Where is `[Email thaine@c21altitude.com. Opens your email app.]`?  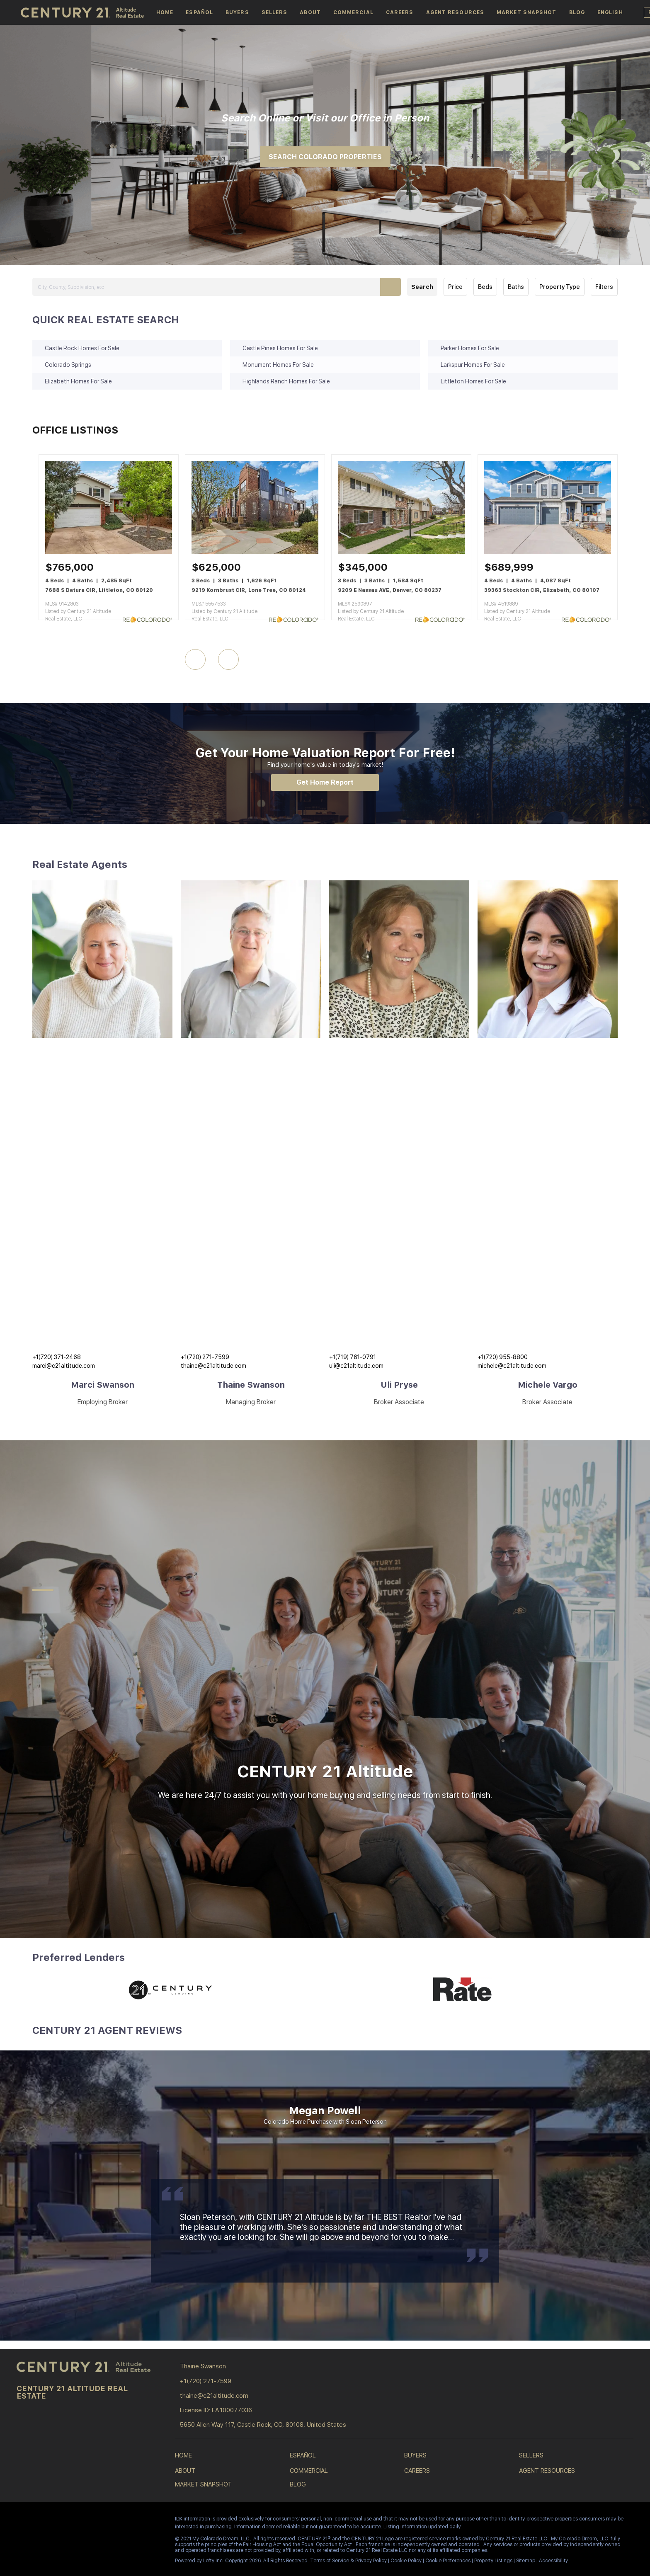 [Email thaine@c21altitude.com. Opens your email app.] is located at coordinates (238, 2396).